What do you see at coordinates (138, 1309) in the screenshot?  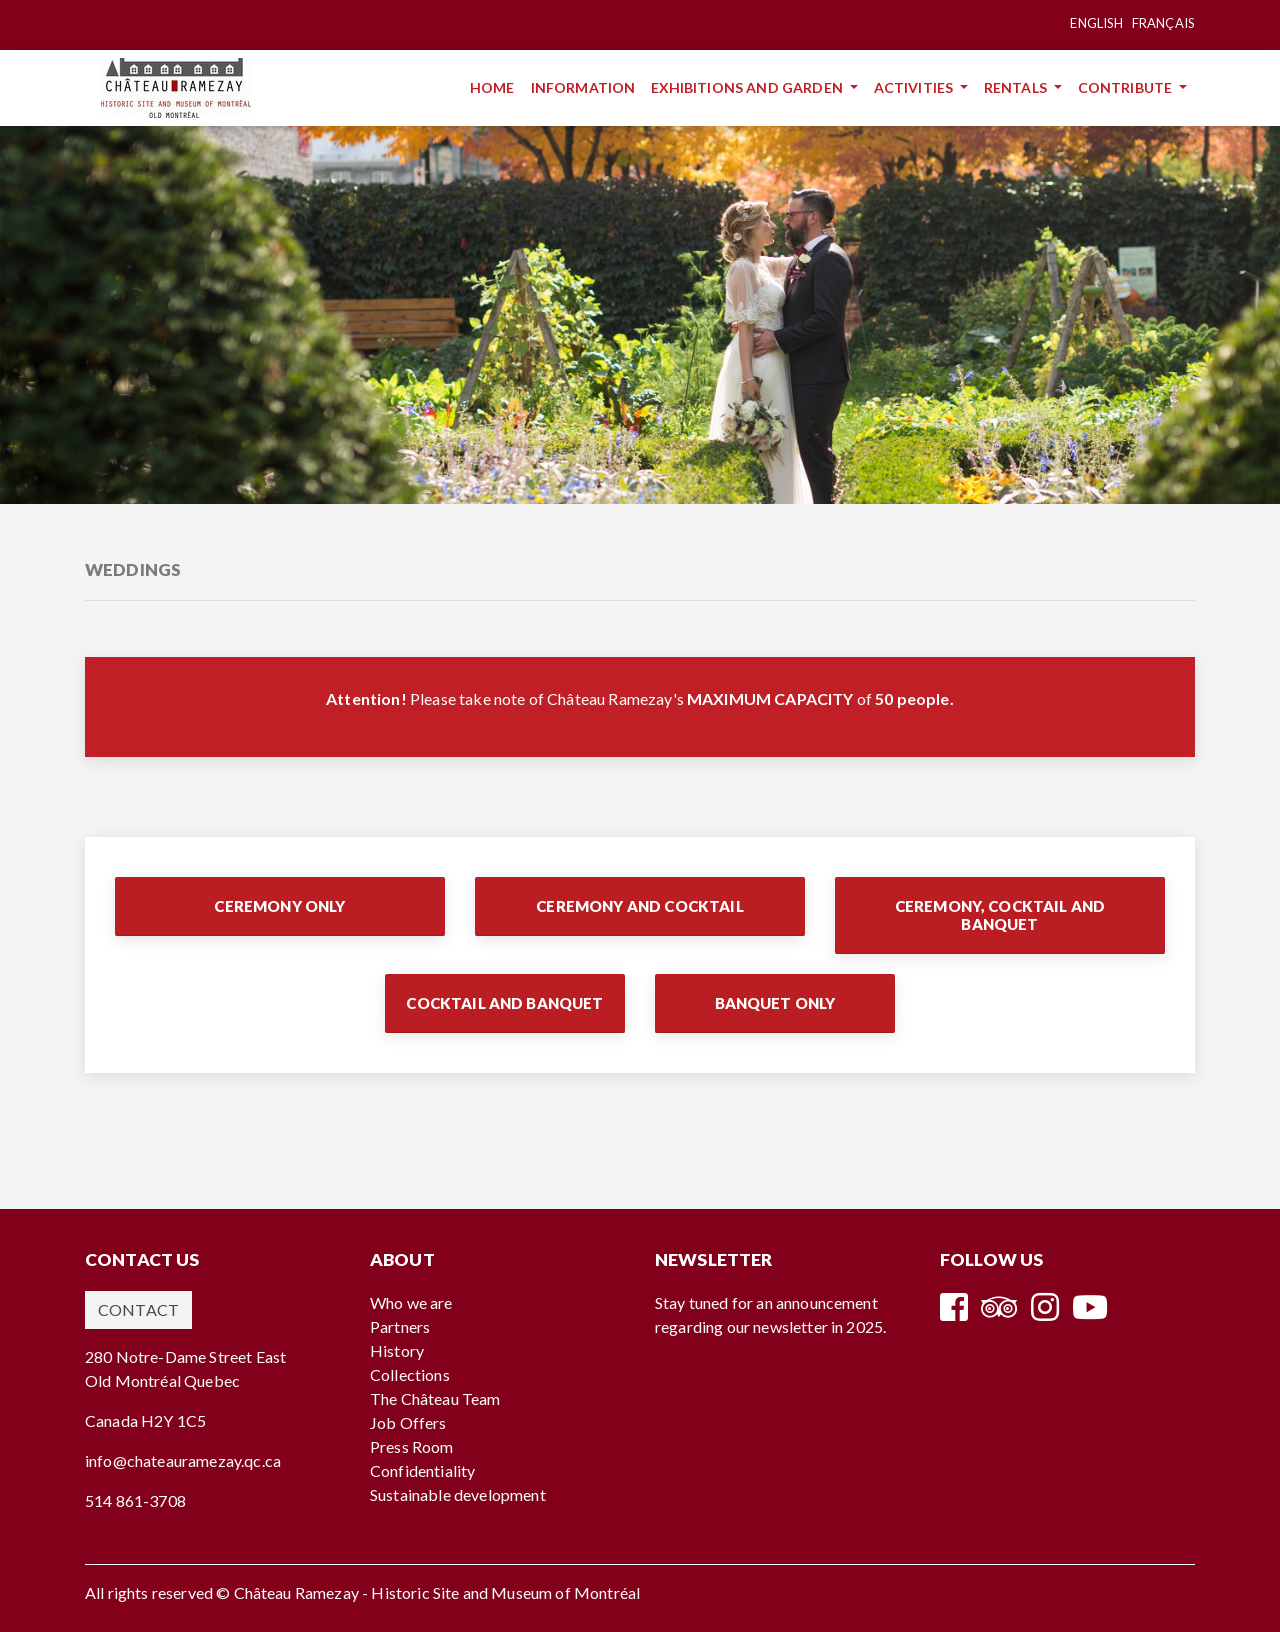 I see `Contact` at bounding box center [138, 1309].